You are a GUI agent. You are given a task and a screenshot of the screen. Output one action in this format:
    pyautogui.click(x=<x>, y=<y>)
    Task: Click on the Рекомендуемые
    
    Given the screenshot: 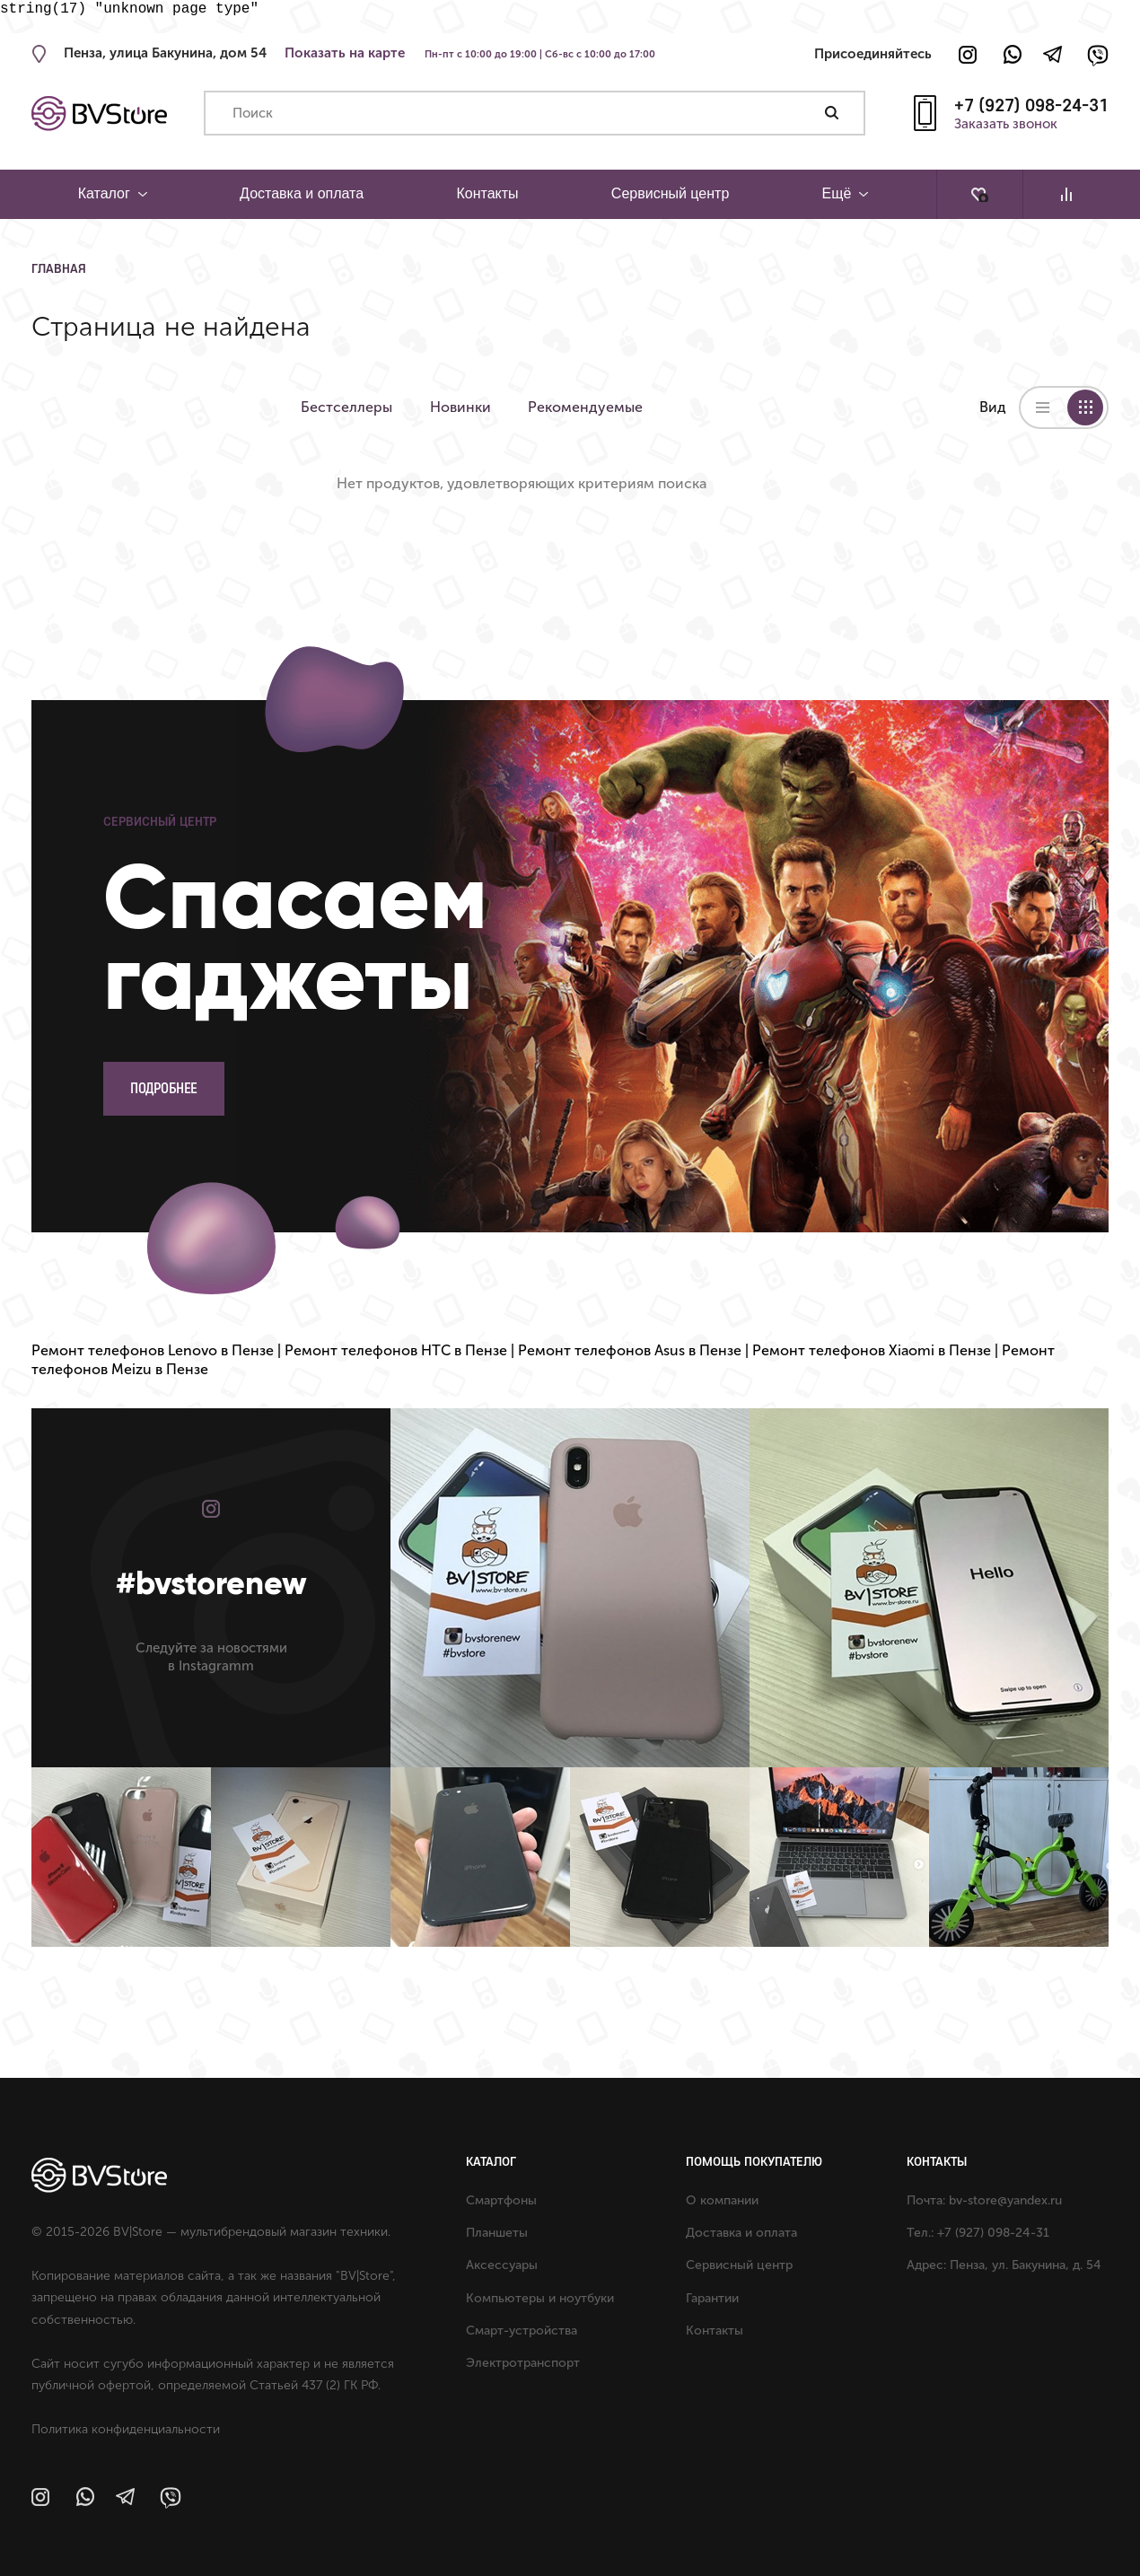 What is the action you would take?
    pyautogui.click(x=600, y=407)
    